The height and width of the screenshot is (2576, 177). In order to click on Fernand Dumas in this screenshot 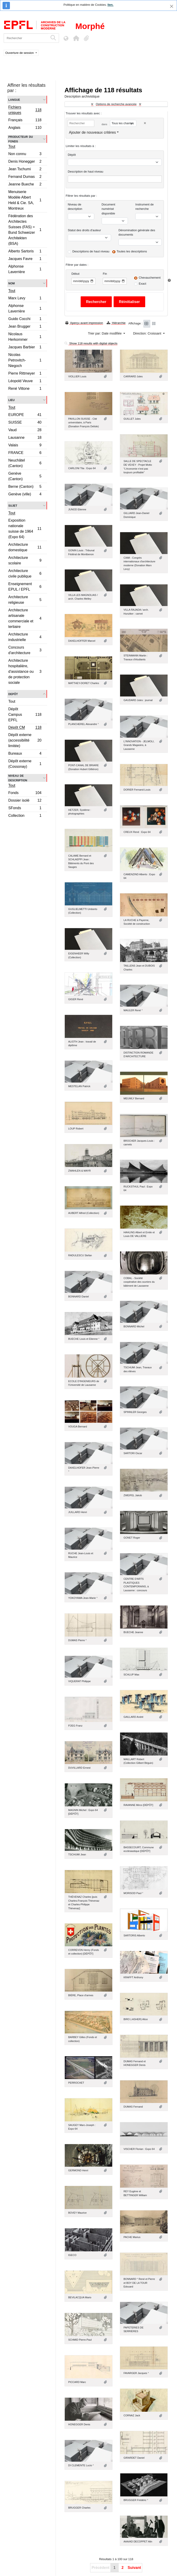, I will do `click(24, 177)`.